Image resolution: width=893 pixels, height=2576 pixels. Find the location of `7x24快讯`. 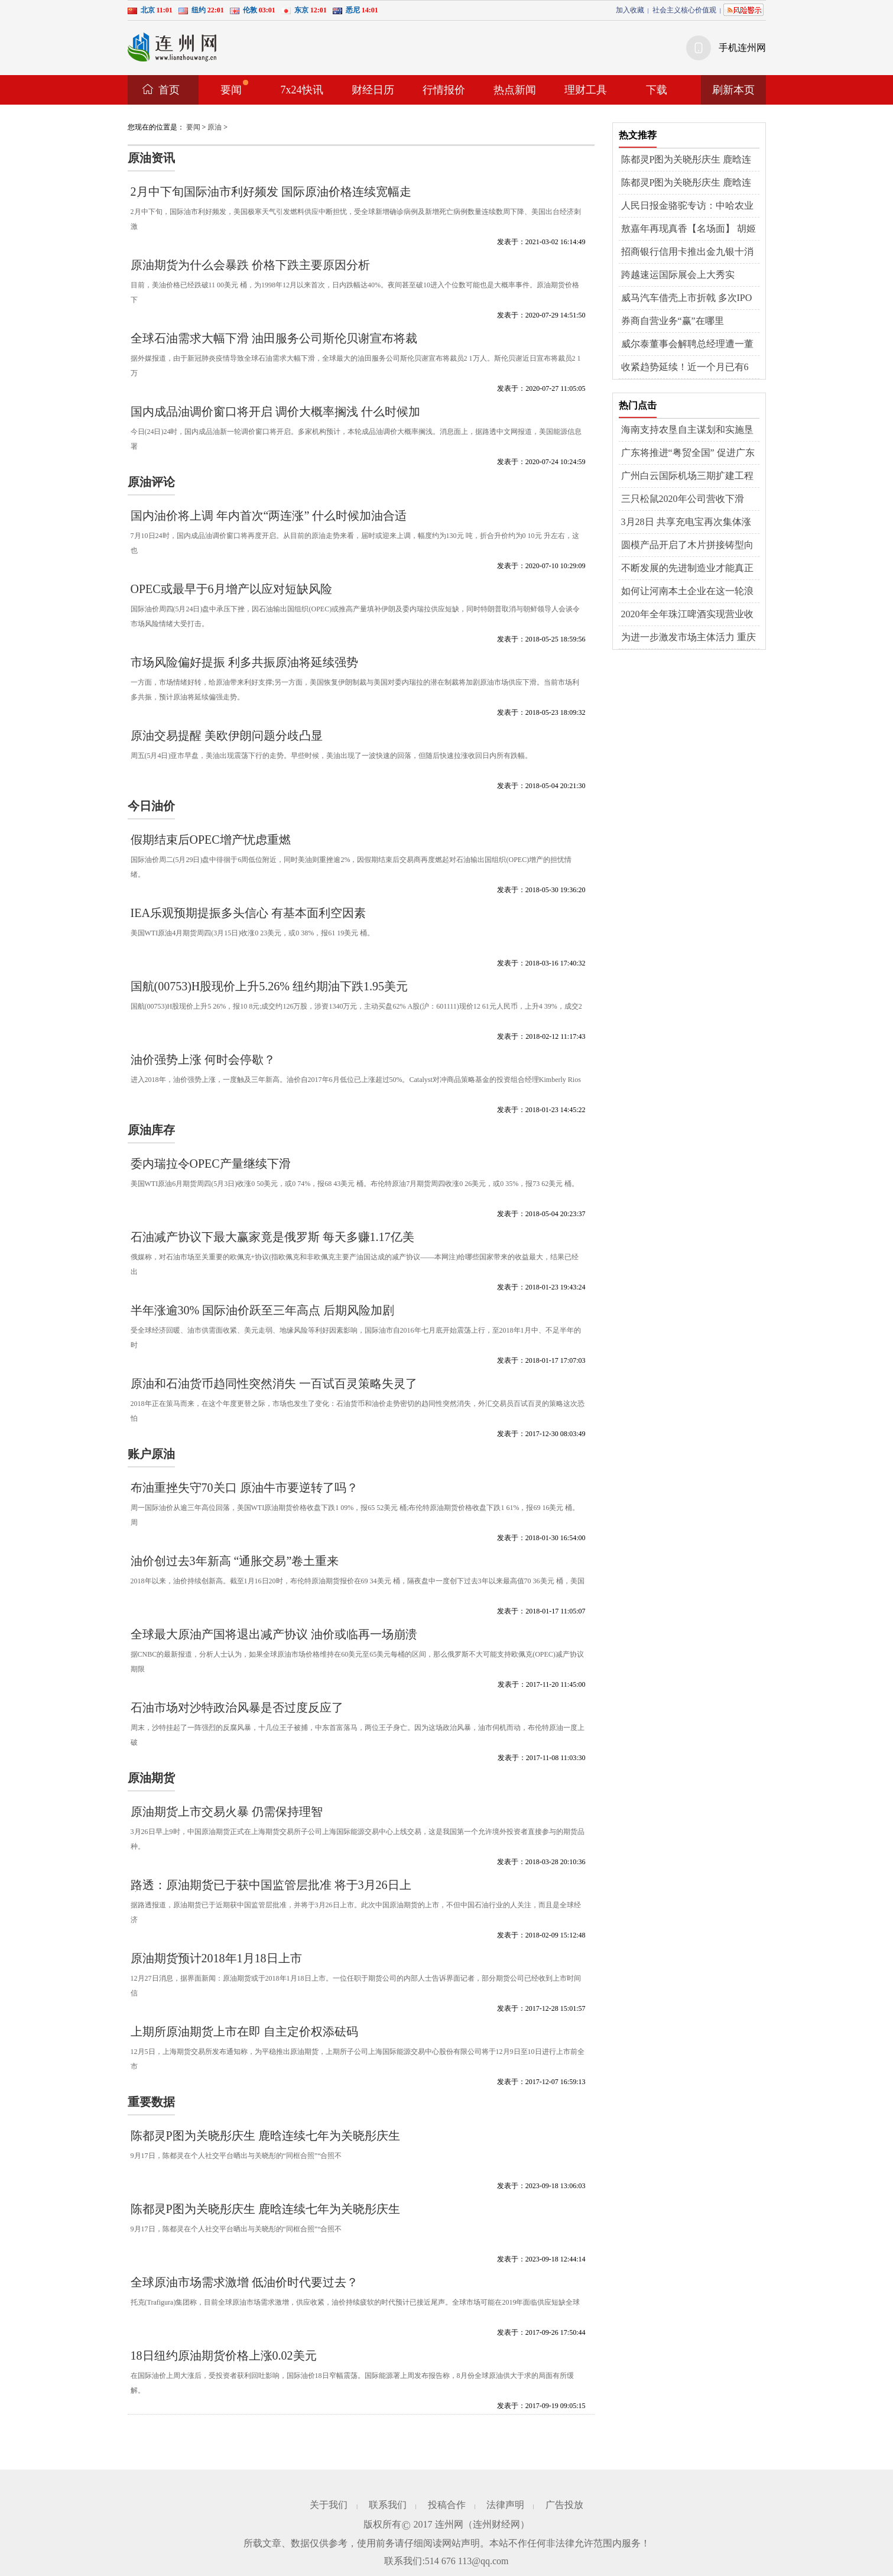

7x24快讯 is located at coordinates (302, 90).